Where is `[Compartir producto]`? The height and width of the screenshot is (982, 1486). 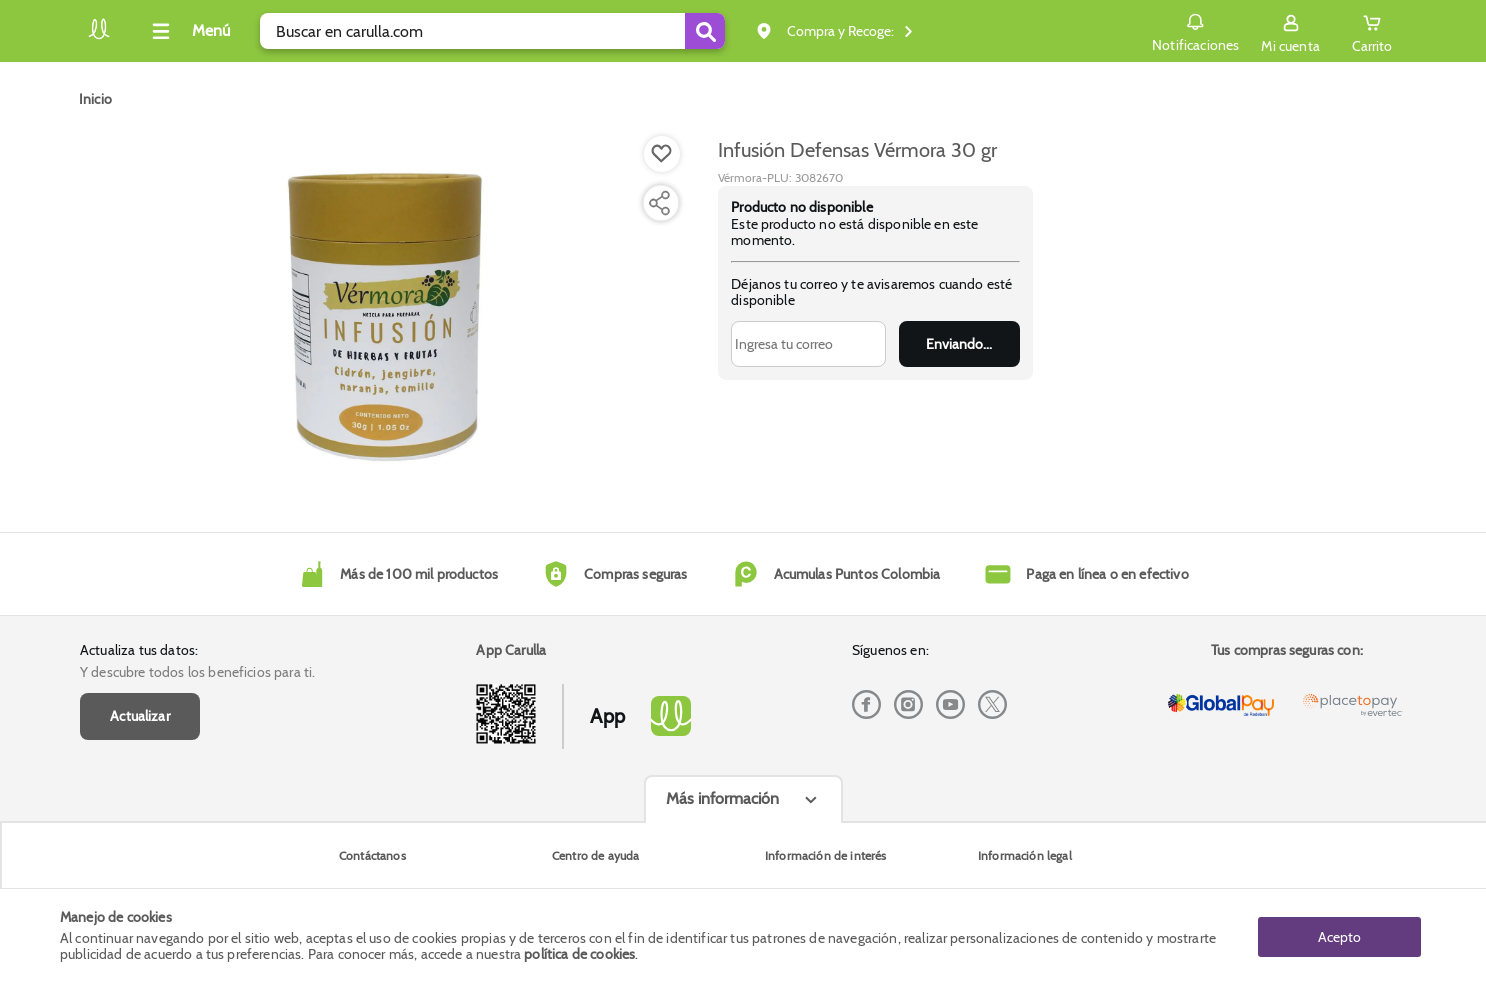 [Compartir producto] is located at coordinates (659, 203).